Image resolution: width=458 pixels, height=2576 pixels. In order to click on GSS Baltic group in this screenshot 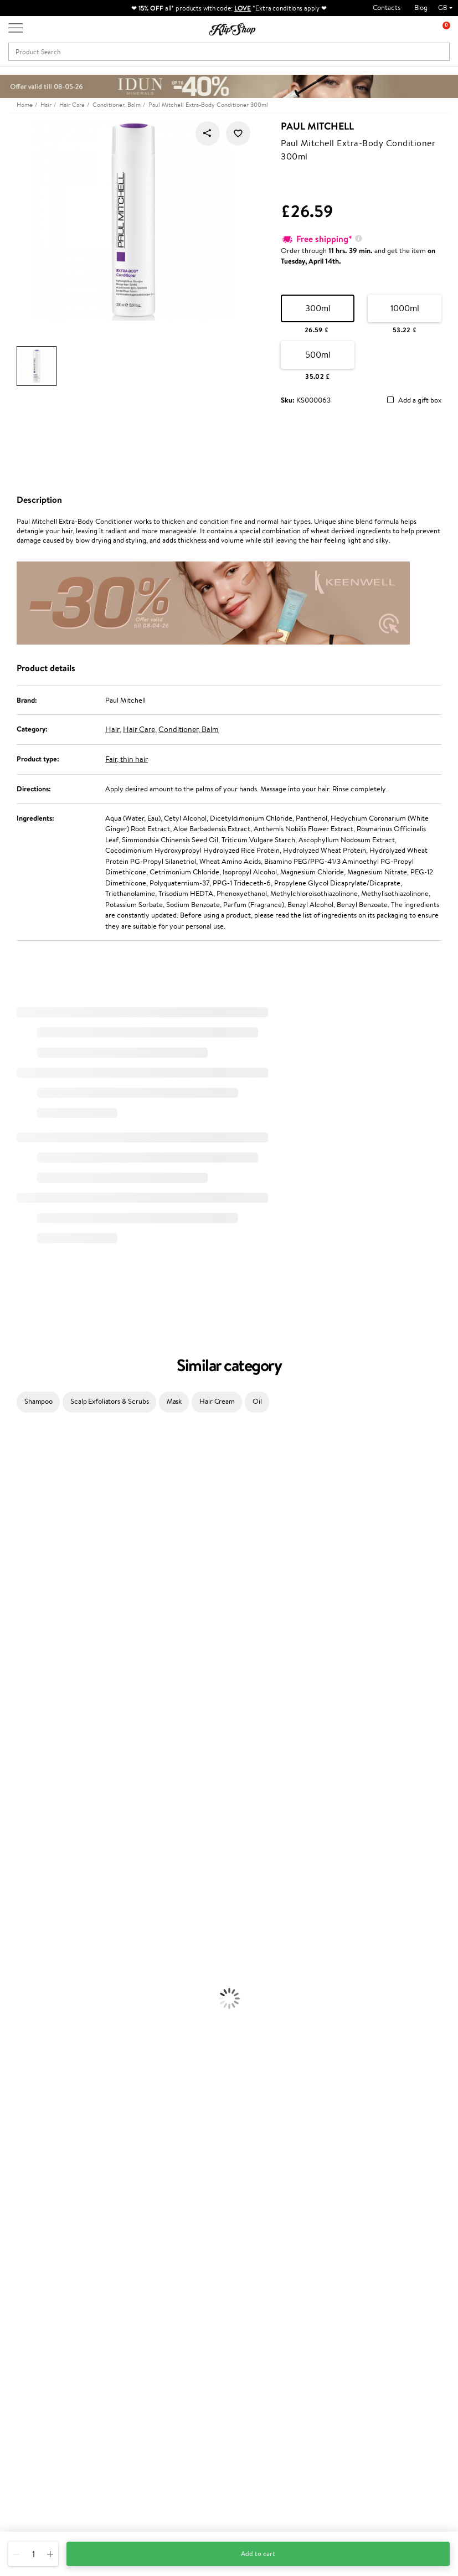, I will do `click(190, 2342)`.